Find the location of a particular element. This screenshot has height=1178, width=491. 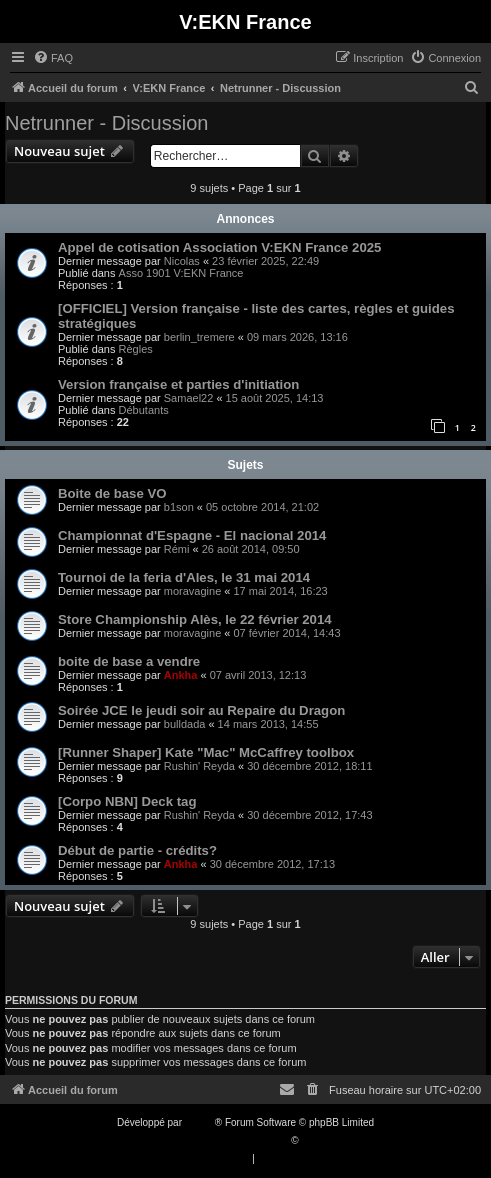

boite de base a vendre is located at coordinates (129, 661).